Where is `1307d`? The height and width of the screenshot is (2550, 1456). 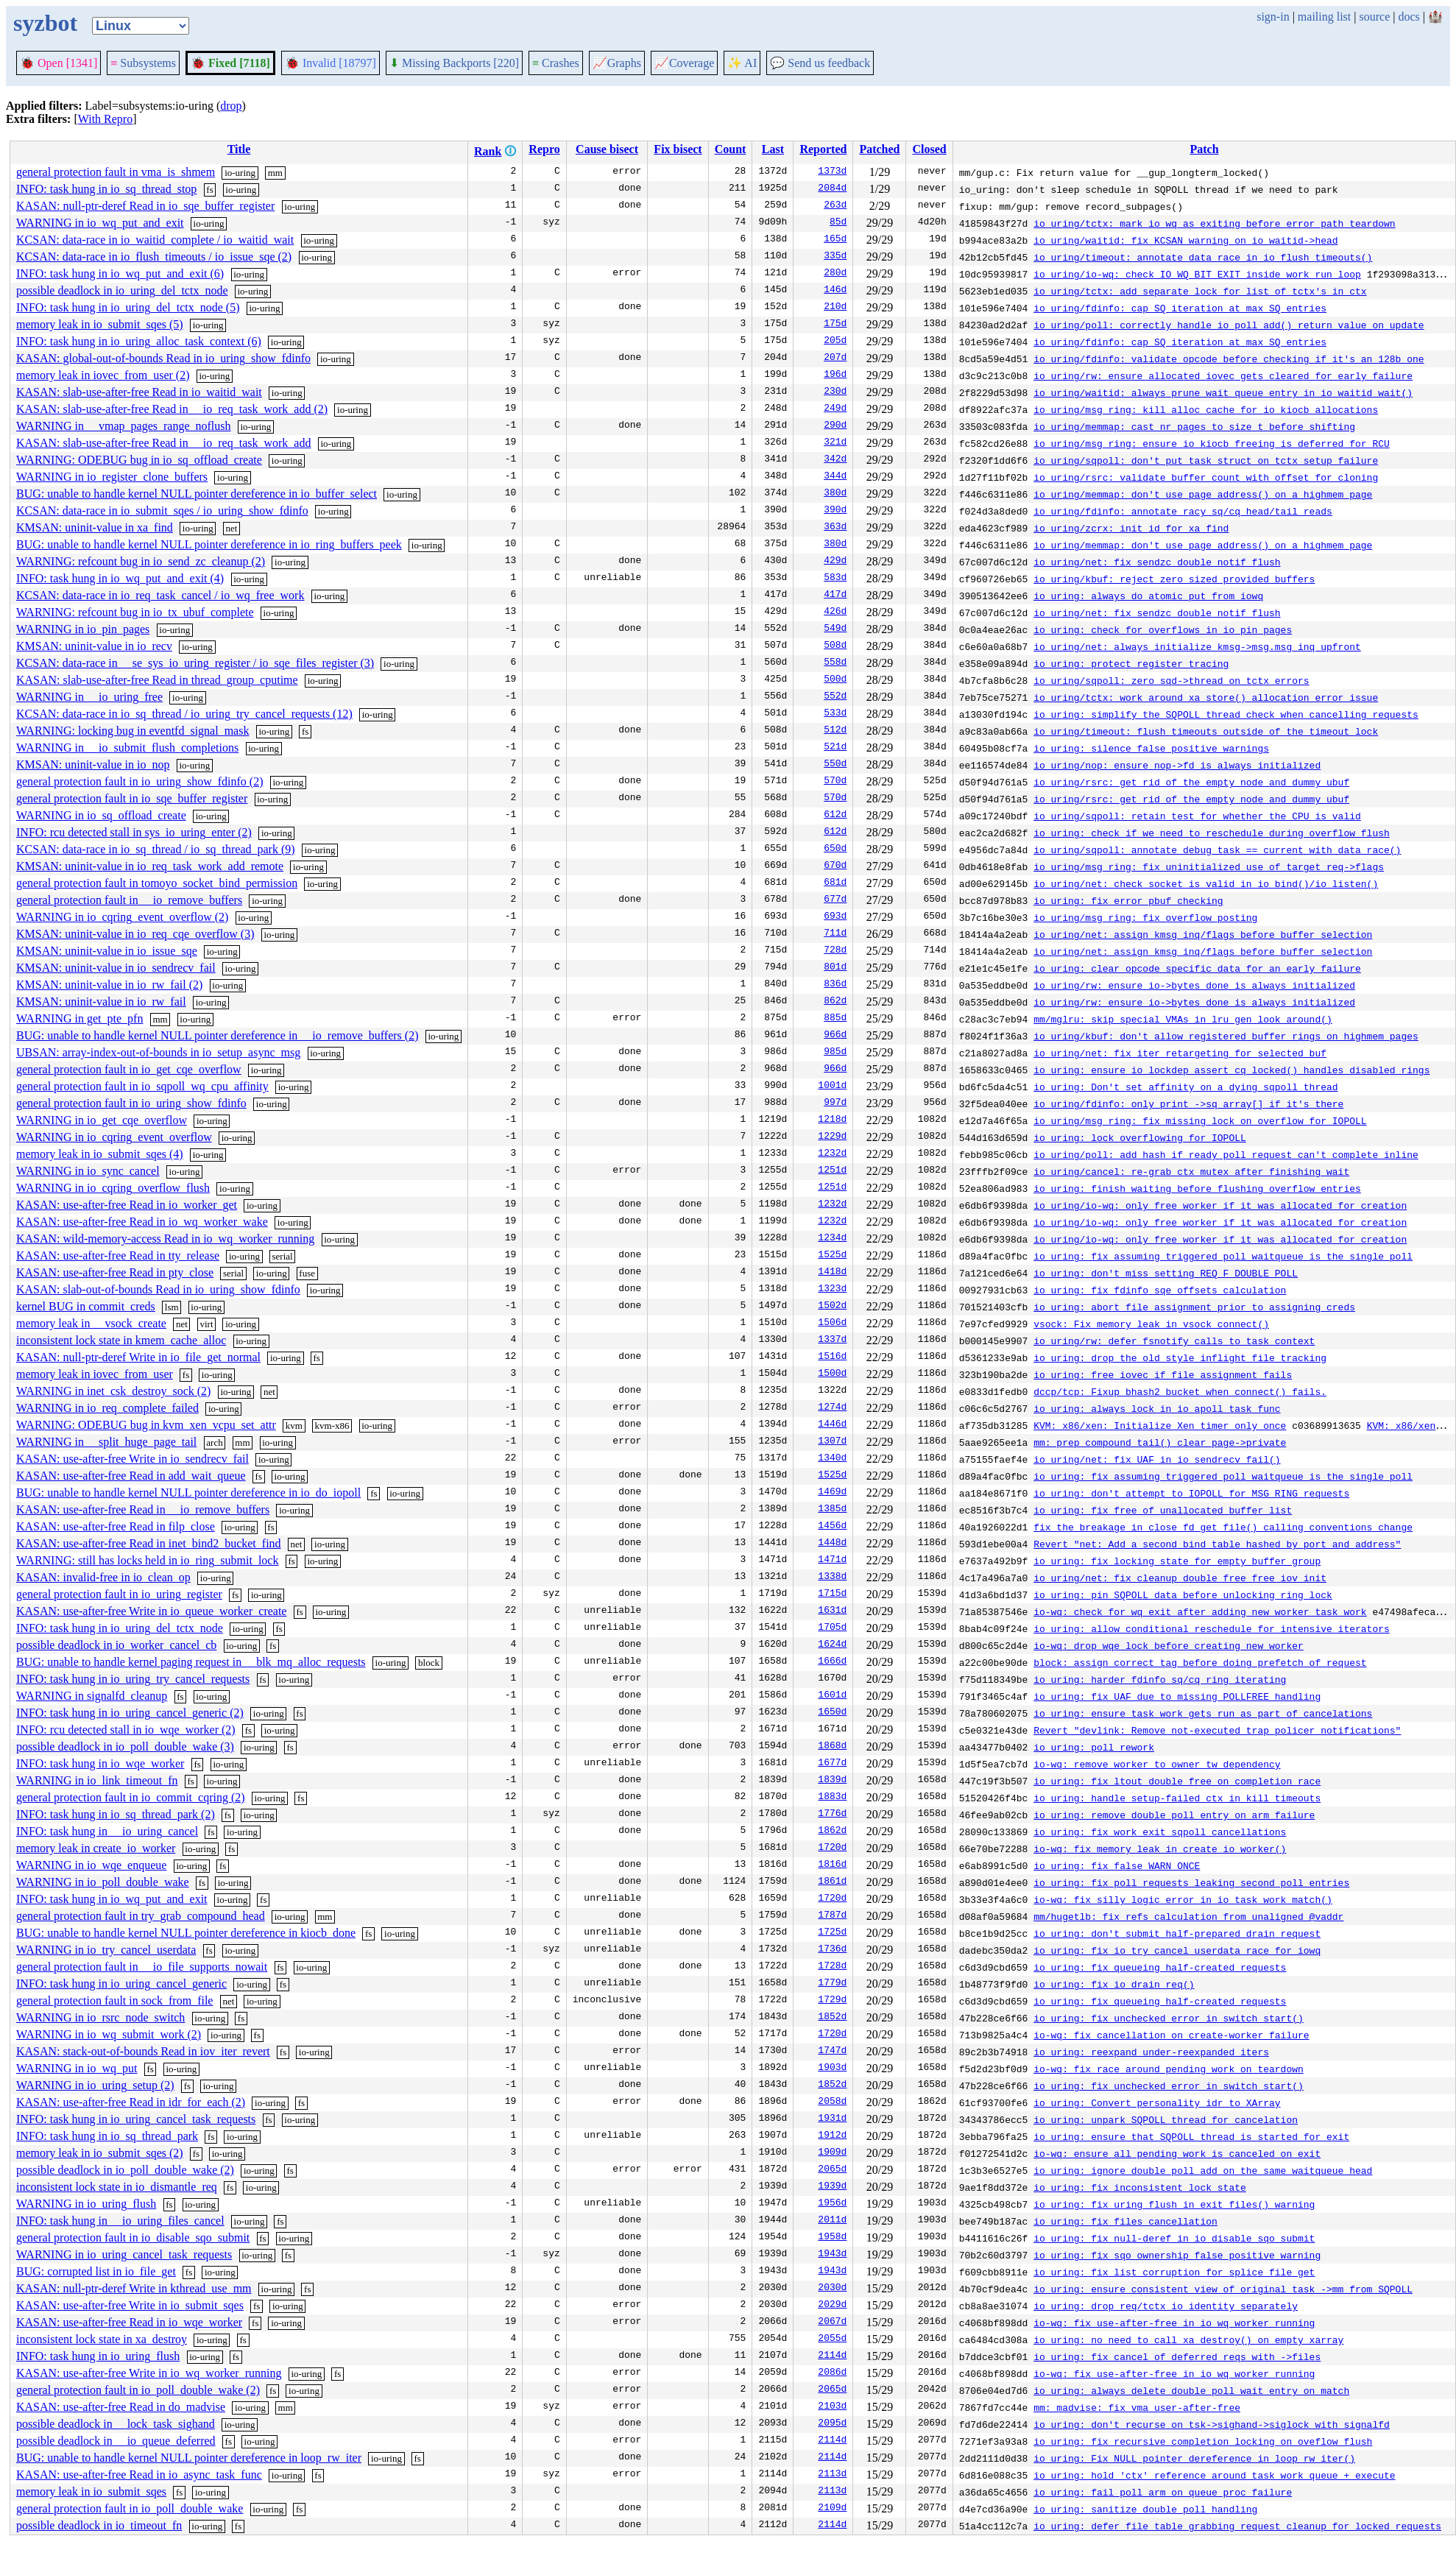
1307d is located at coordinates (832, 1442).